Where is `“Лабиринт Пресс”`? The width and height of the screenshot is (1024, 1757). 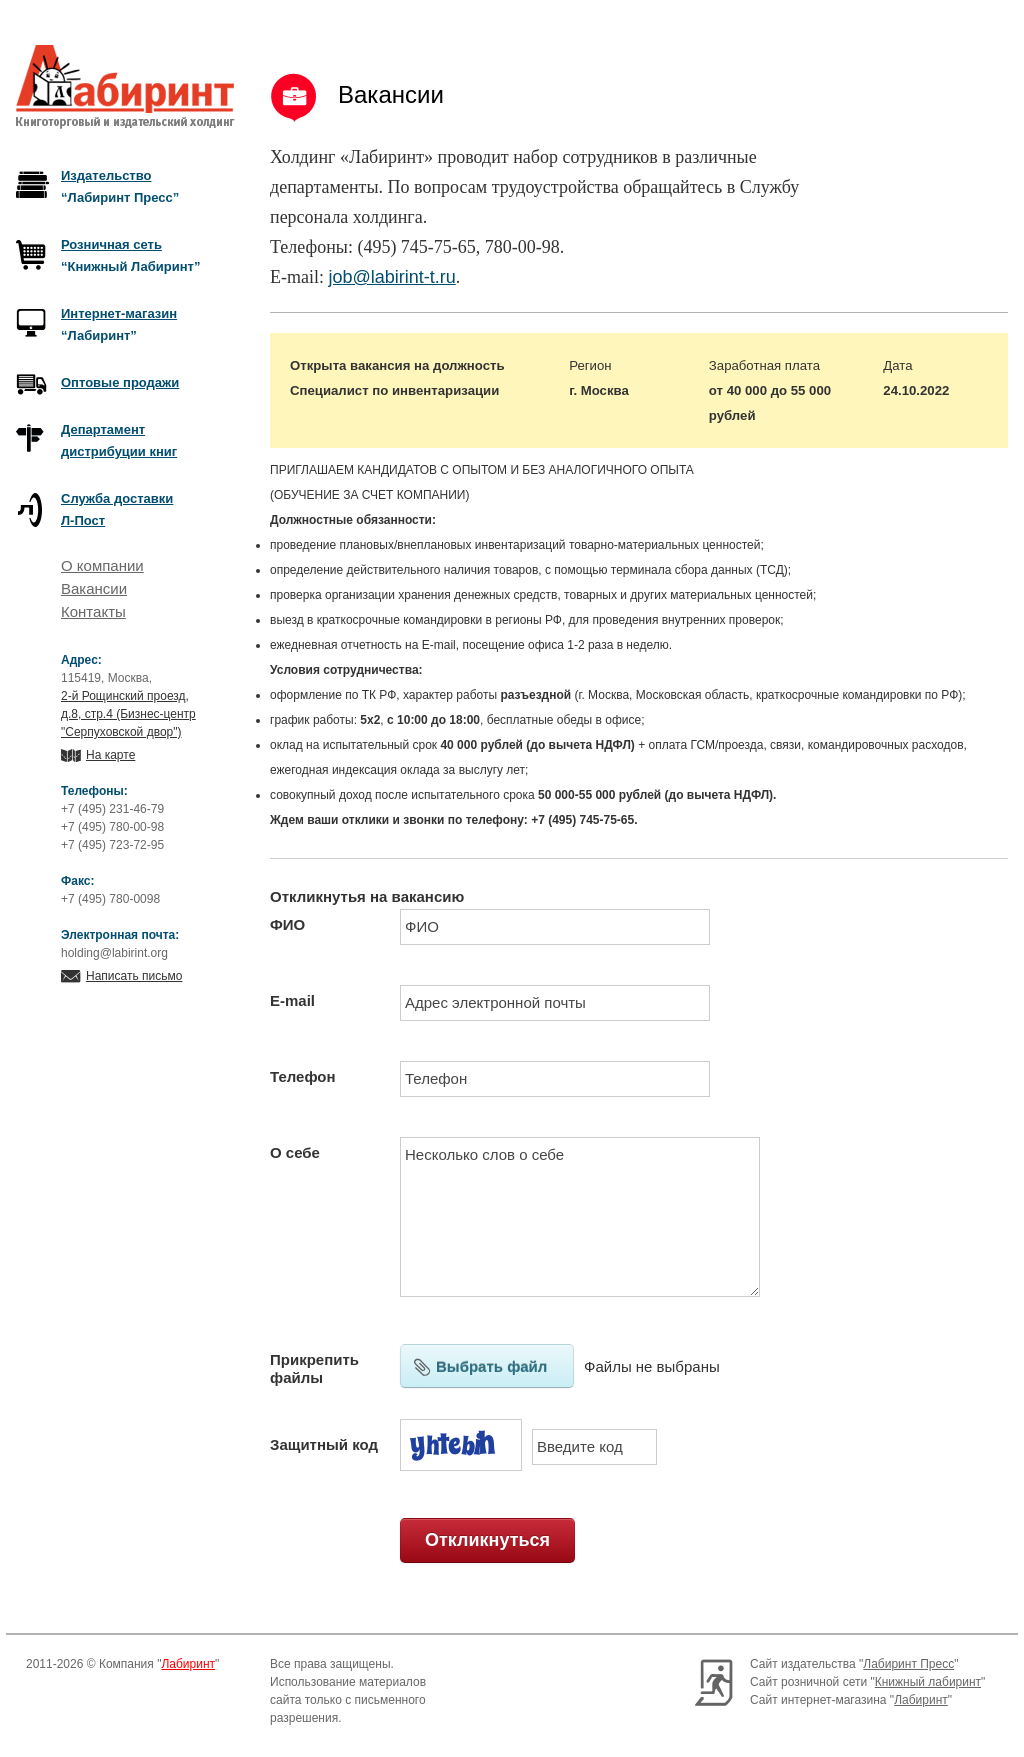 “Лабиринт Пресс” is located at coordinates (120, 186).